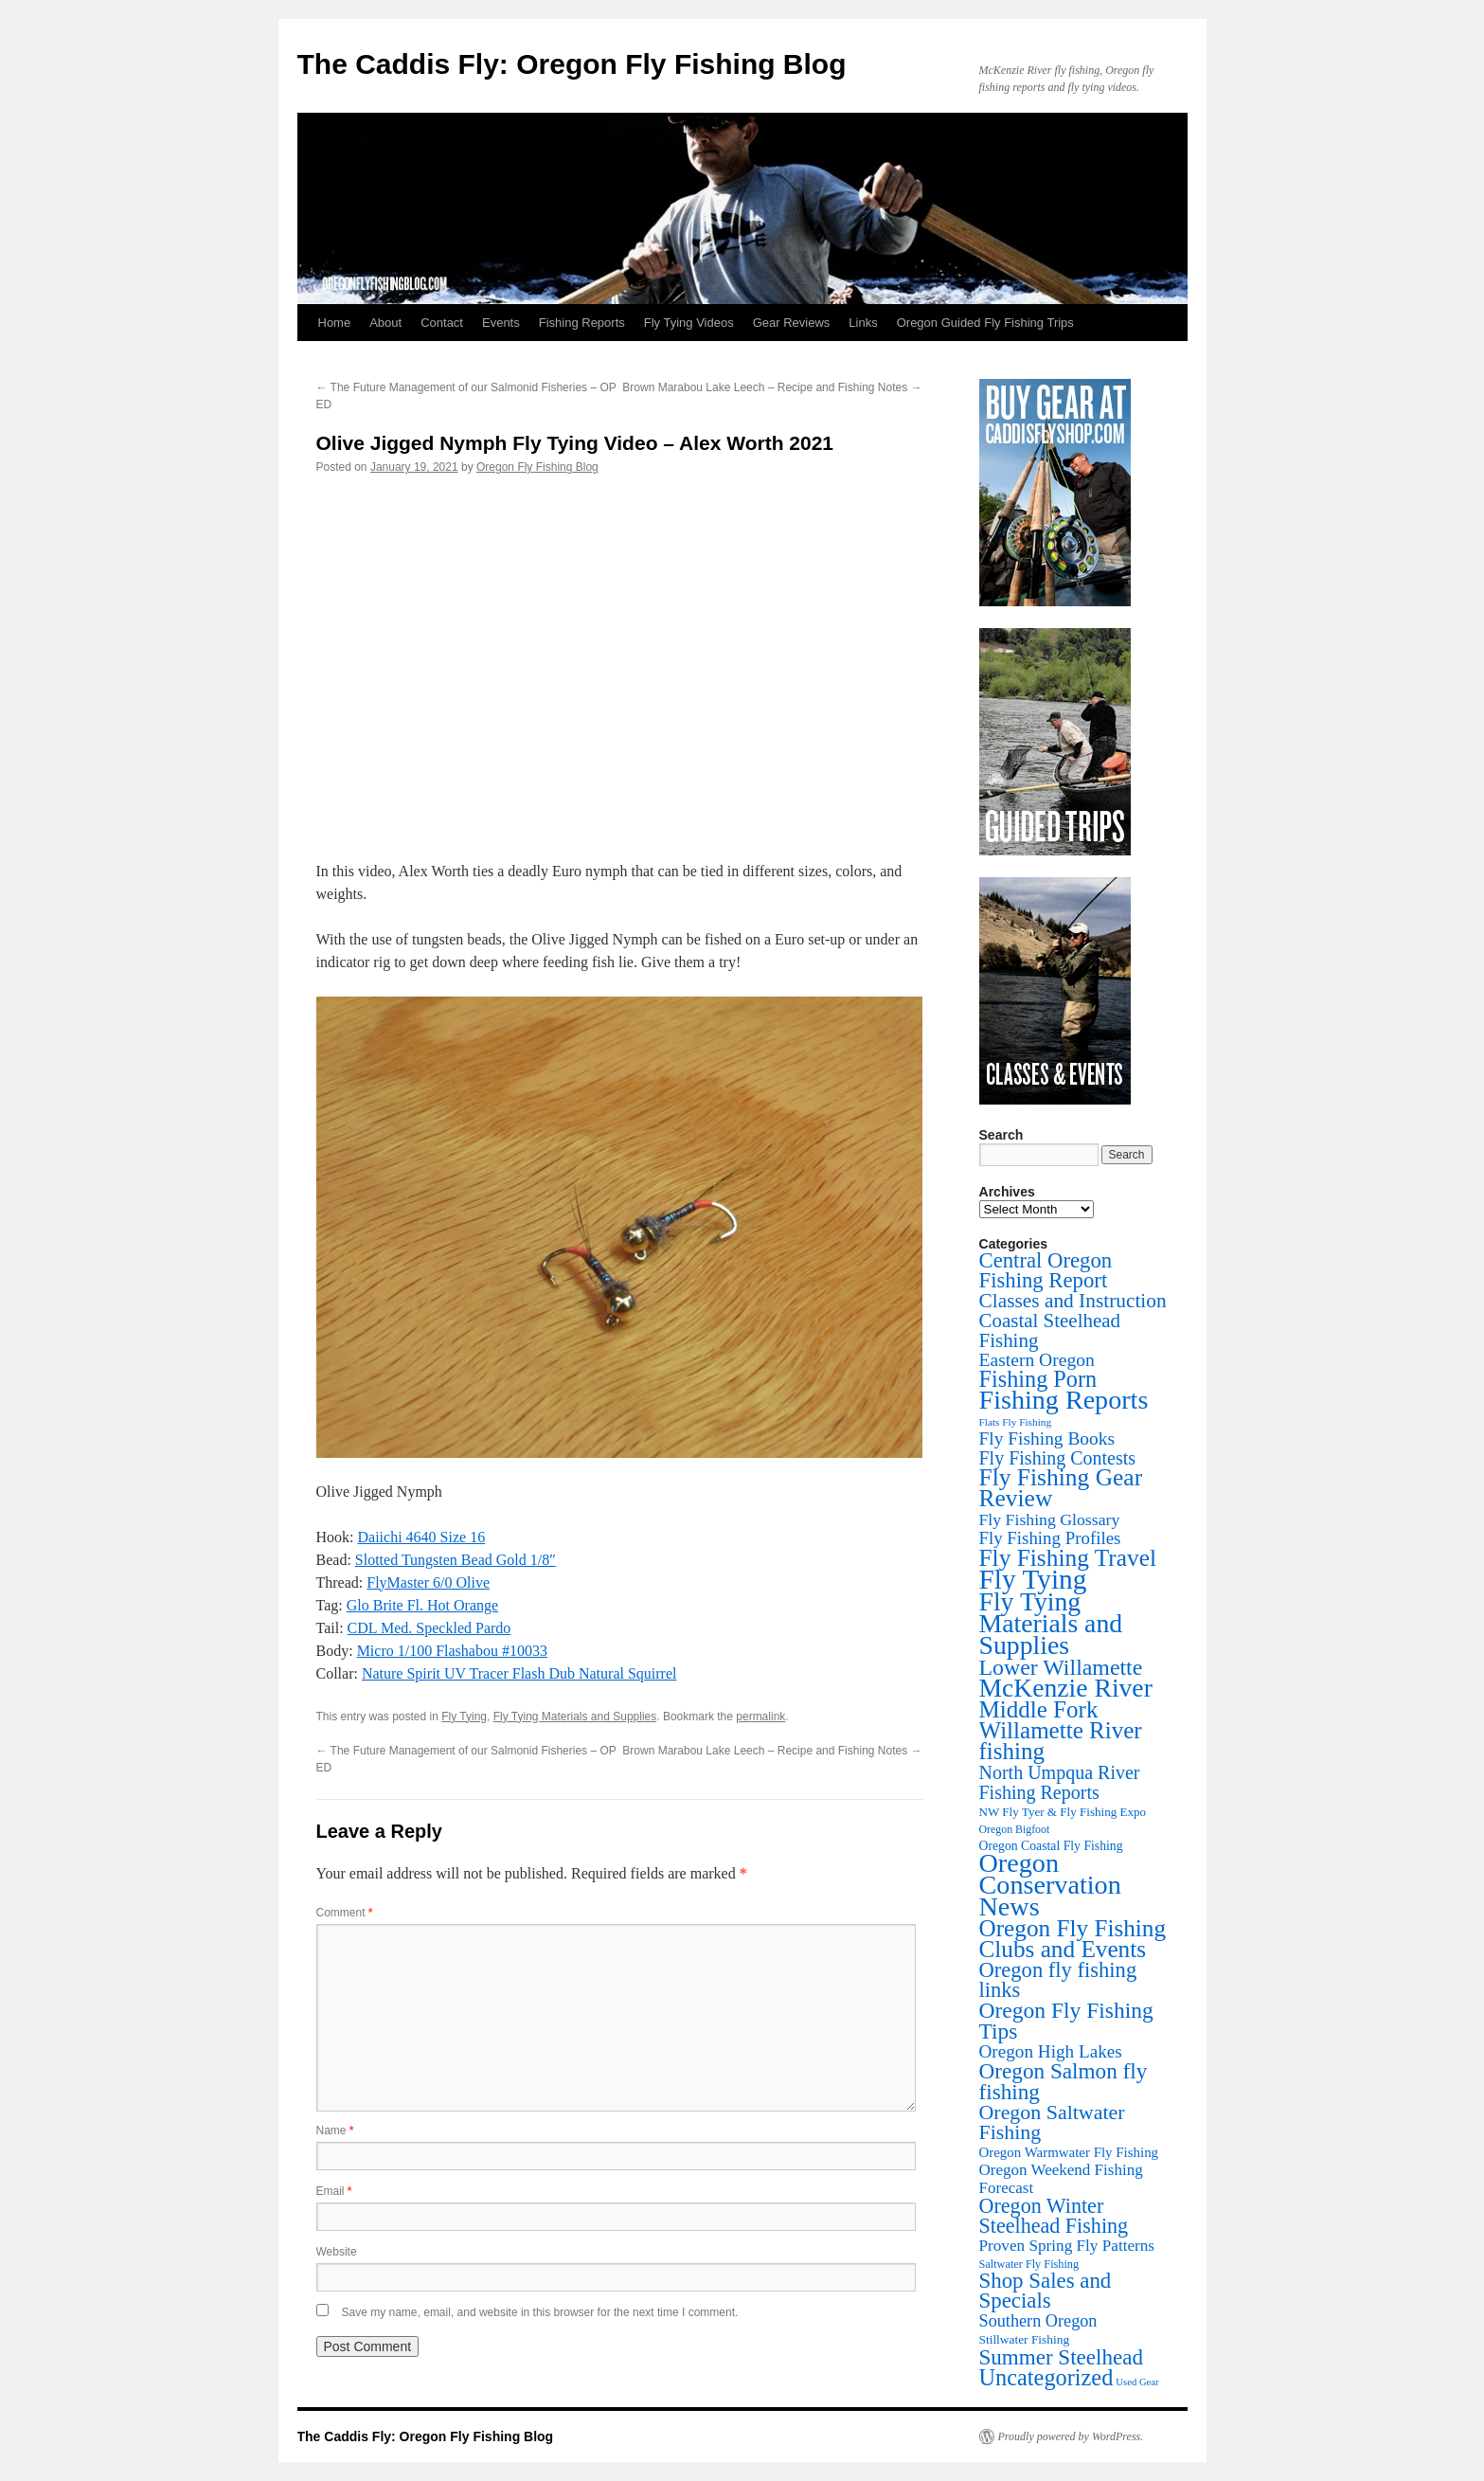 The height and width of the screenshot is (2481, 1484). What do you see at coordinates (336, 2251) in the screenshot?
I see `Website` at bounding box center [336, 2251].